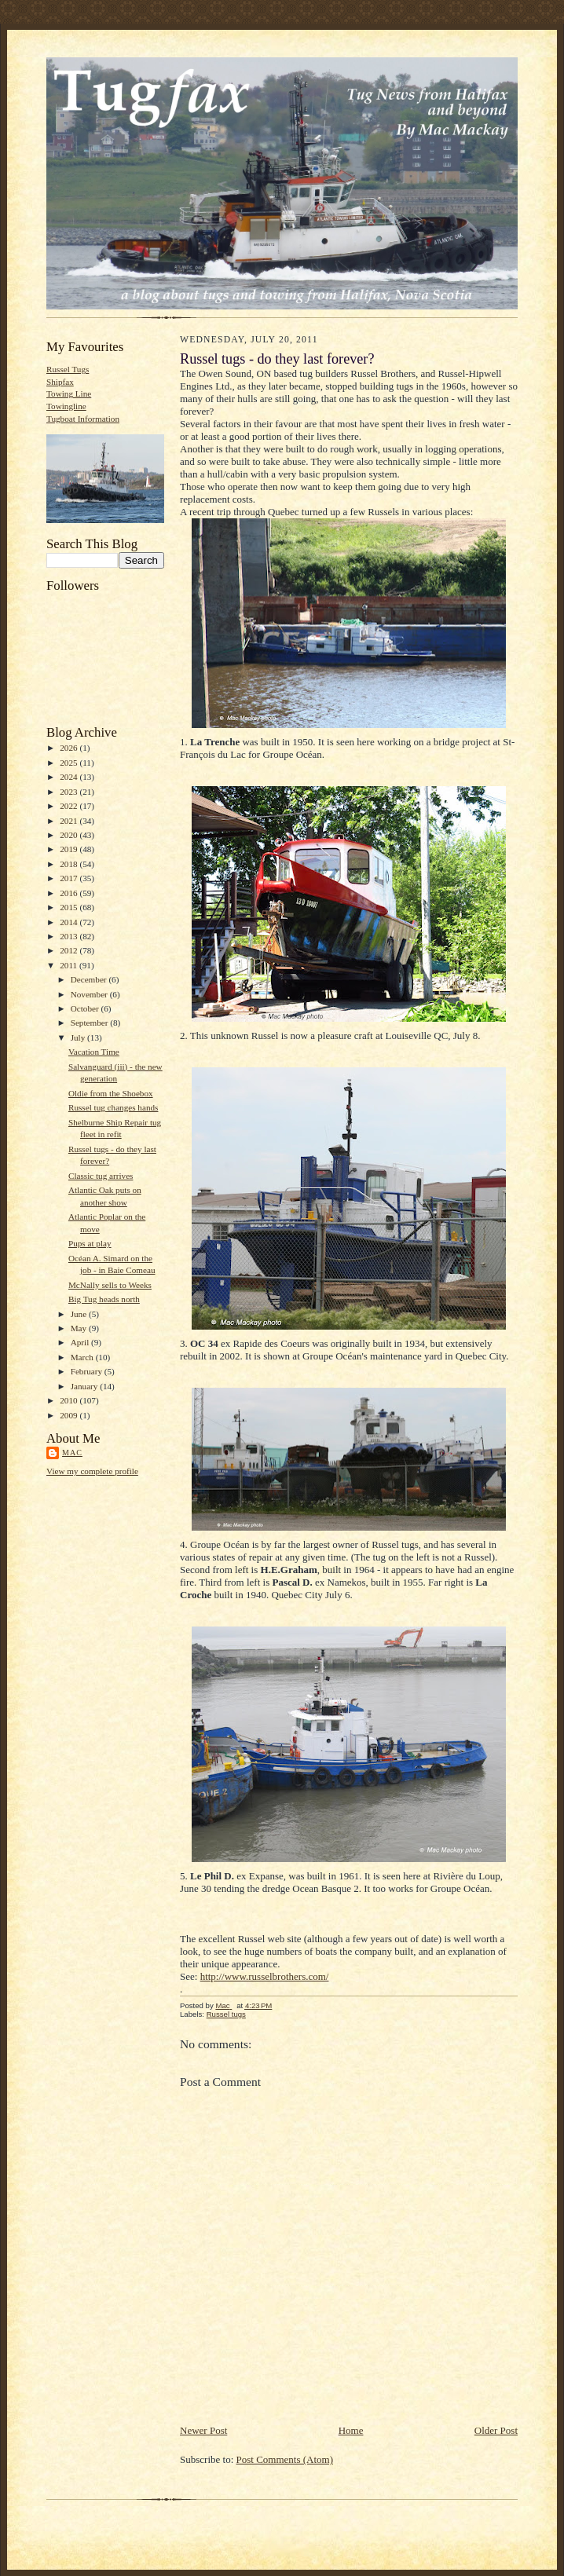 The height and width of the screenshot is (2576, 564). I want to click on Russel tug changes hands, so click(113, 1107).